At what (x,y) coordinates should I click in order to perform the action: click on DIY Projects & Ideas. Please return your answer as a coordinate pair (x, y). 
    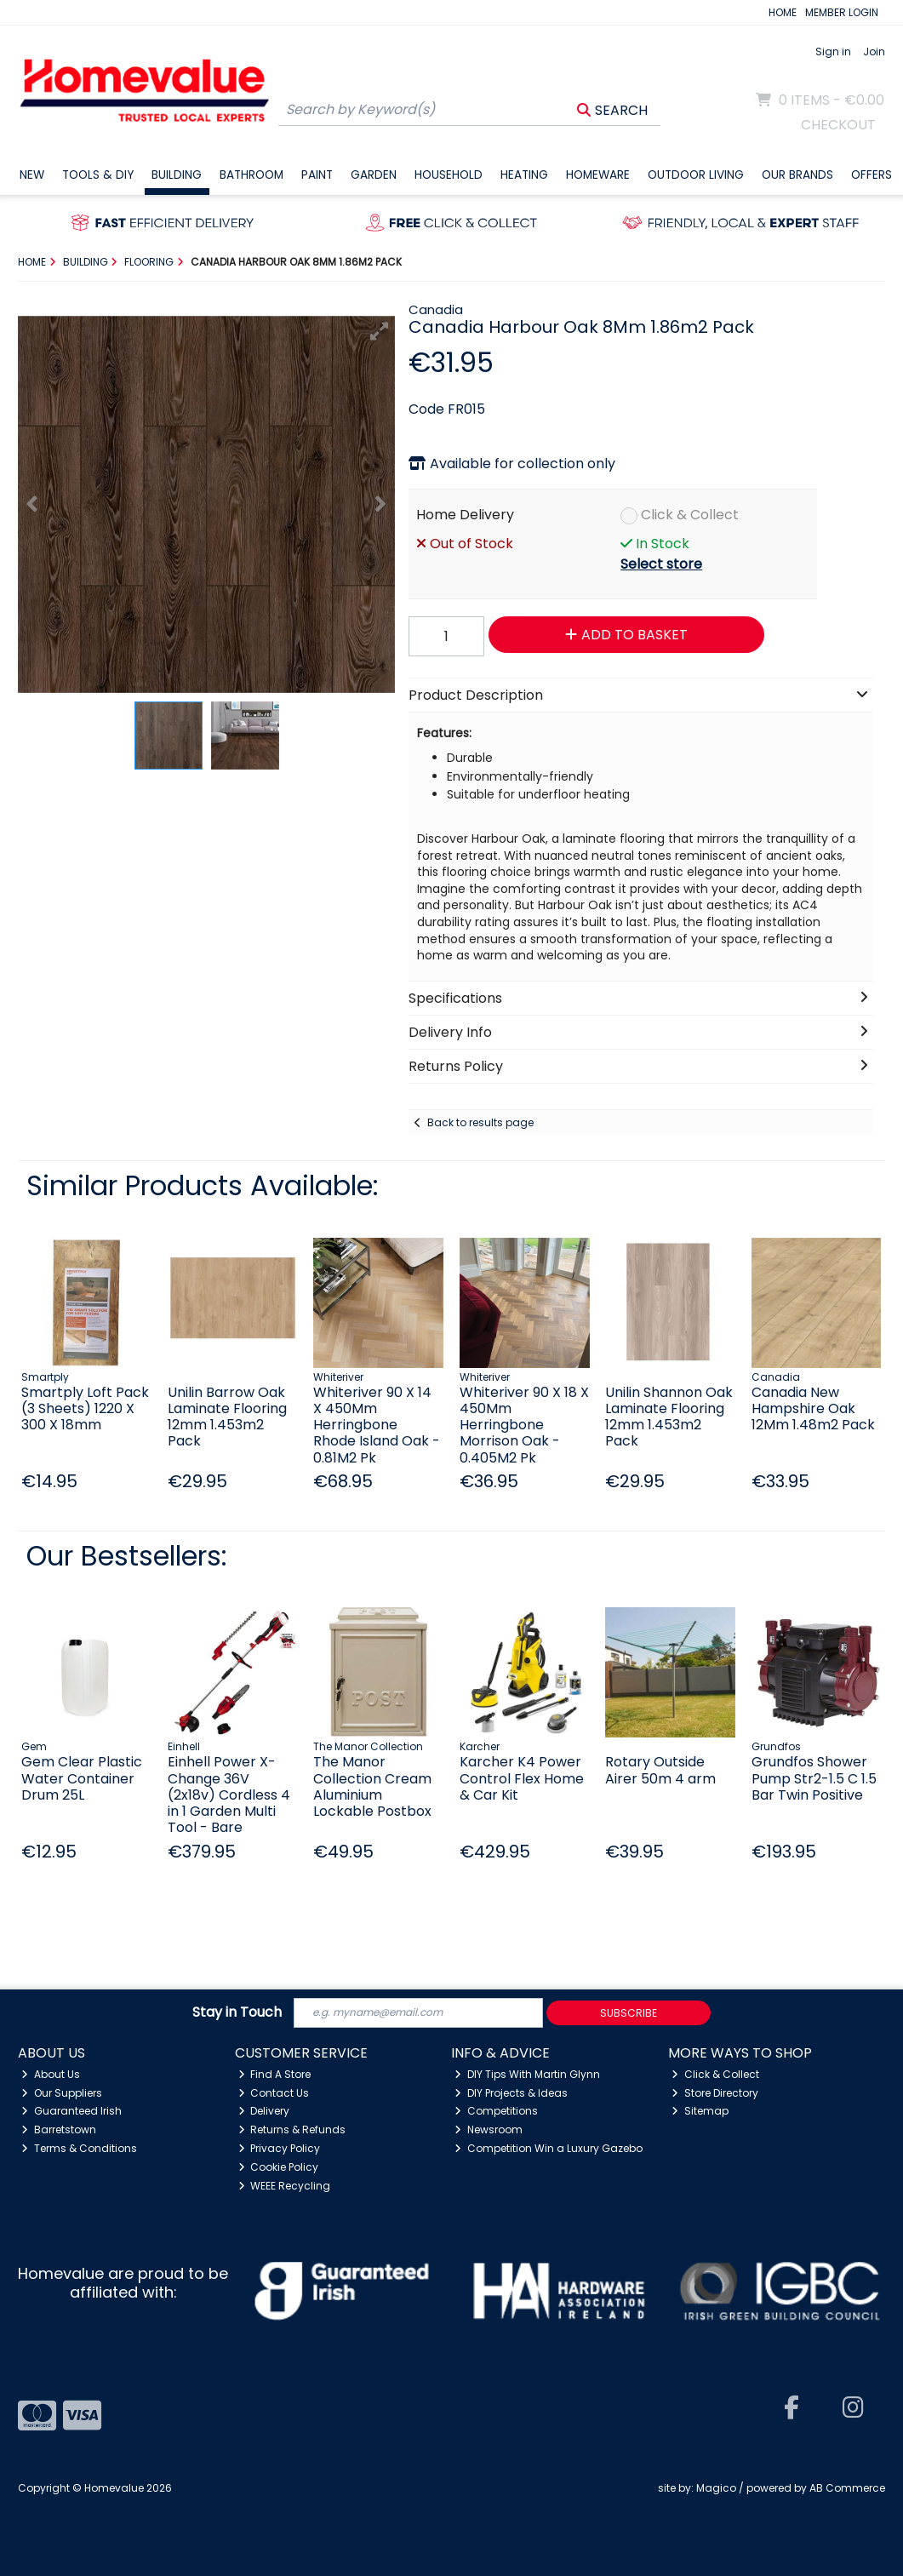
    Looking at the image, I should click on (511, 2093).